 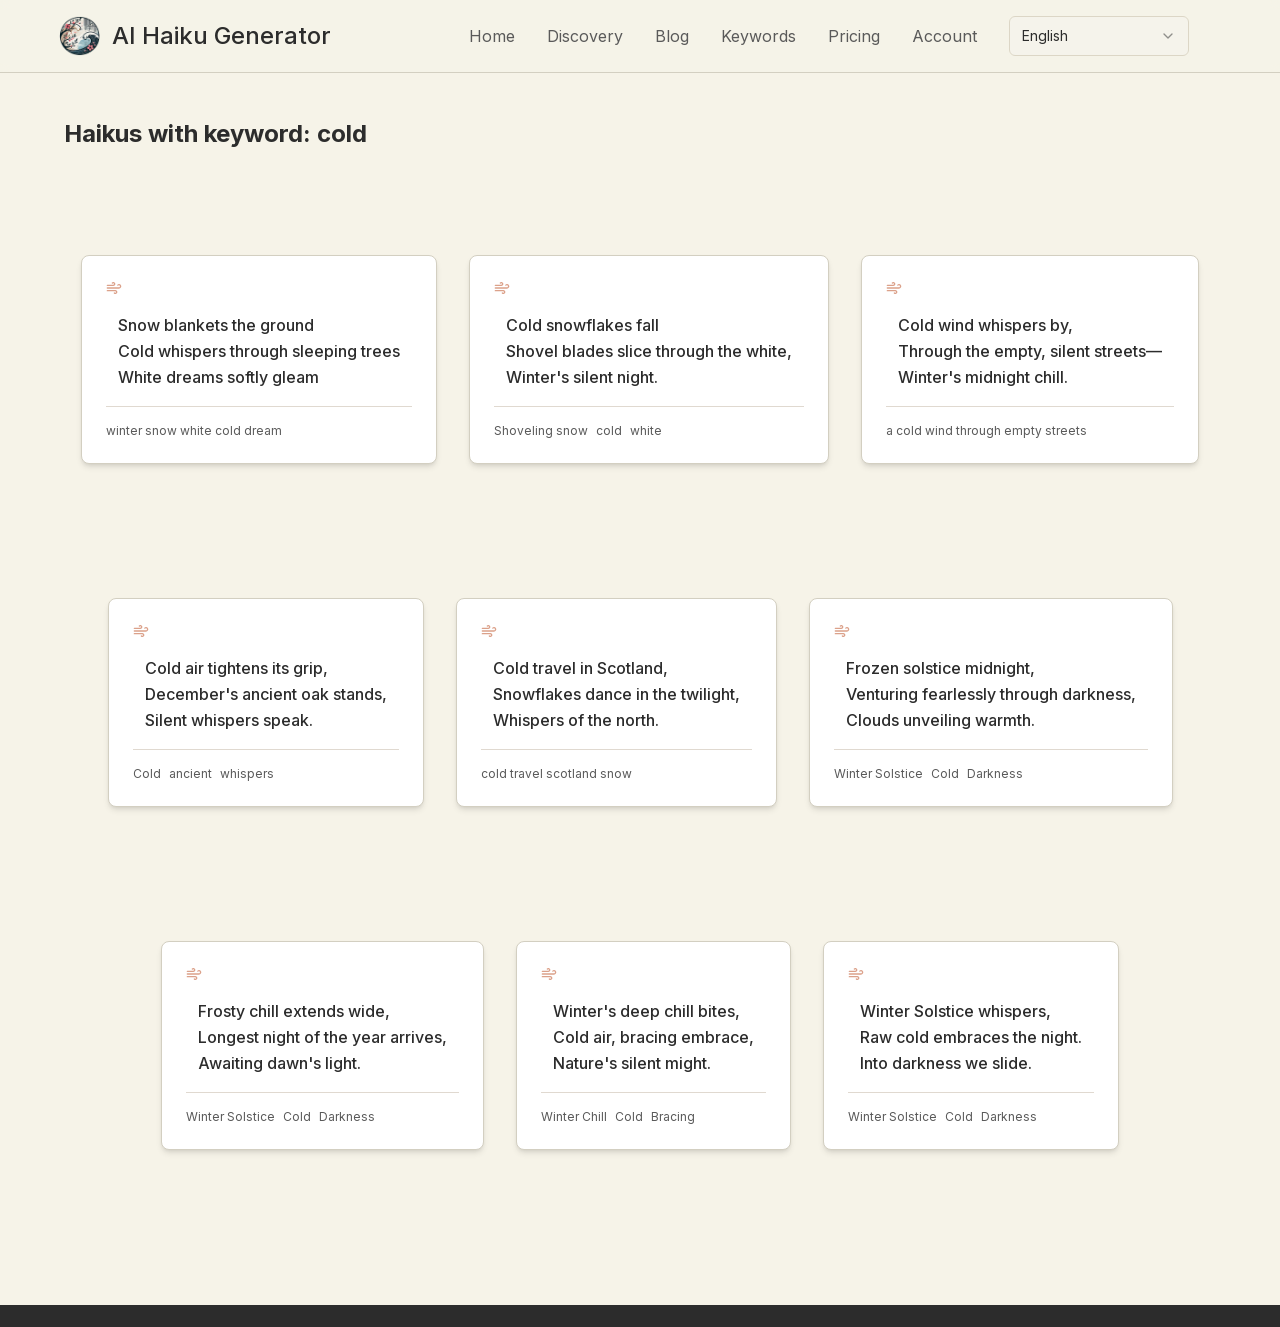 What do you see at coordinates (492, 36) in the screenshot?
I see `Home` at bounding box center [492, 36].